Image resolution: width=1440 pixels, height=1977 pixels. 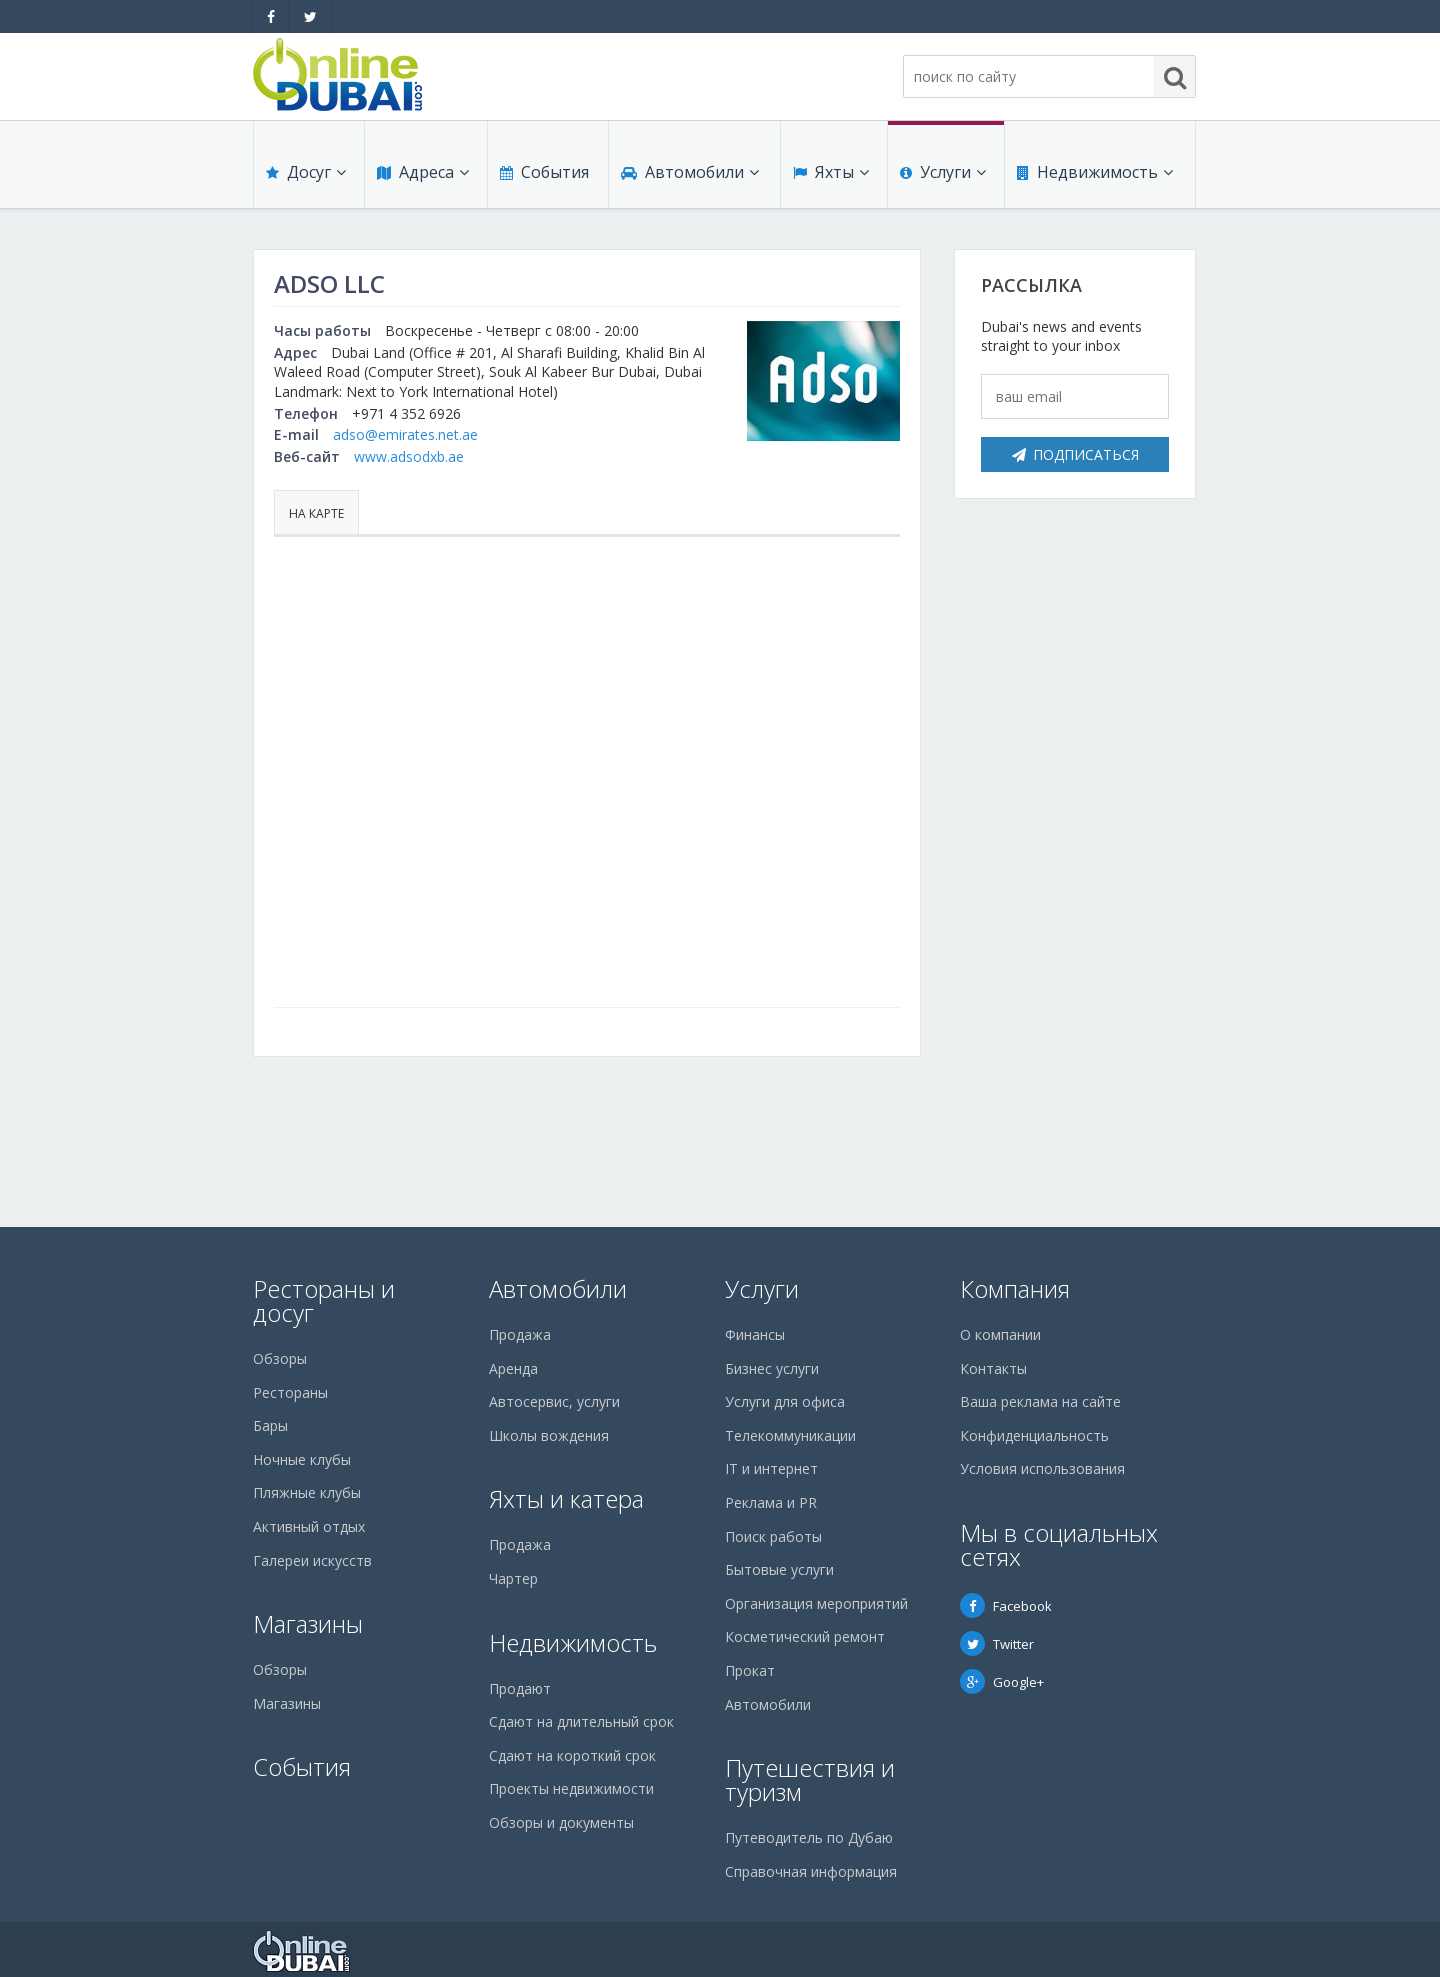 I want to click on Сдают на длительный срок, so click(x=581, y=1721).